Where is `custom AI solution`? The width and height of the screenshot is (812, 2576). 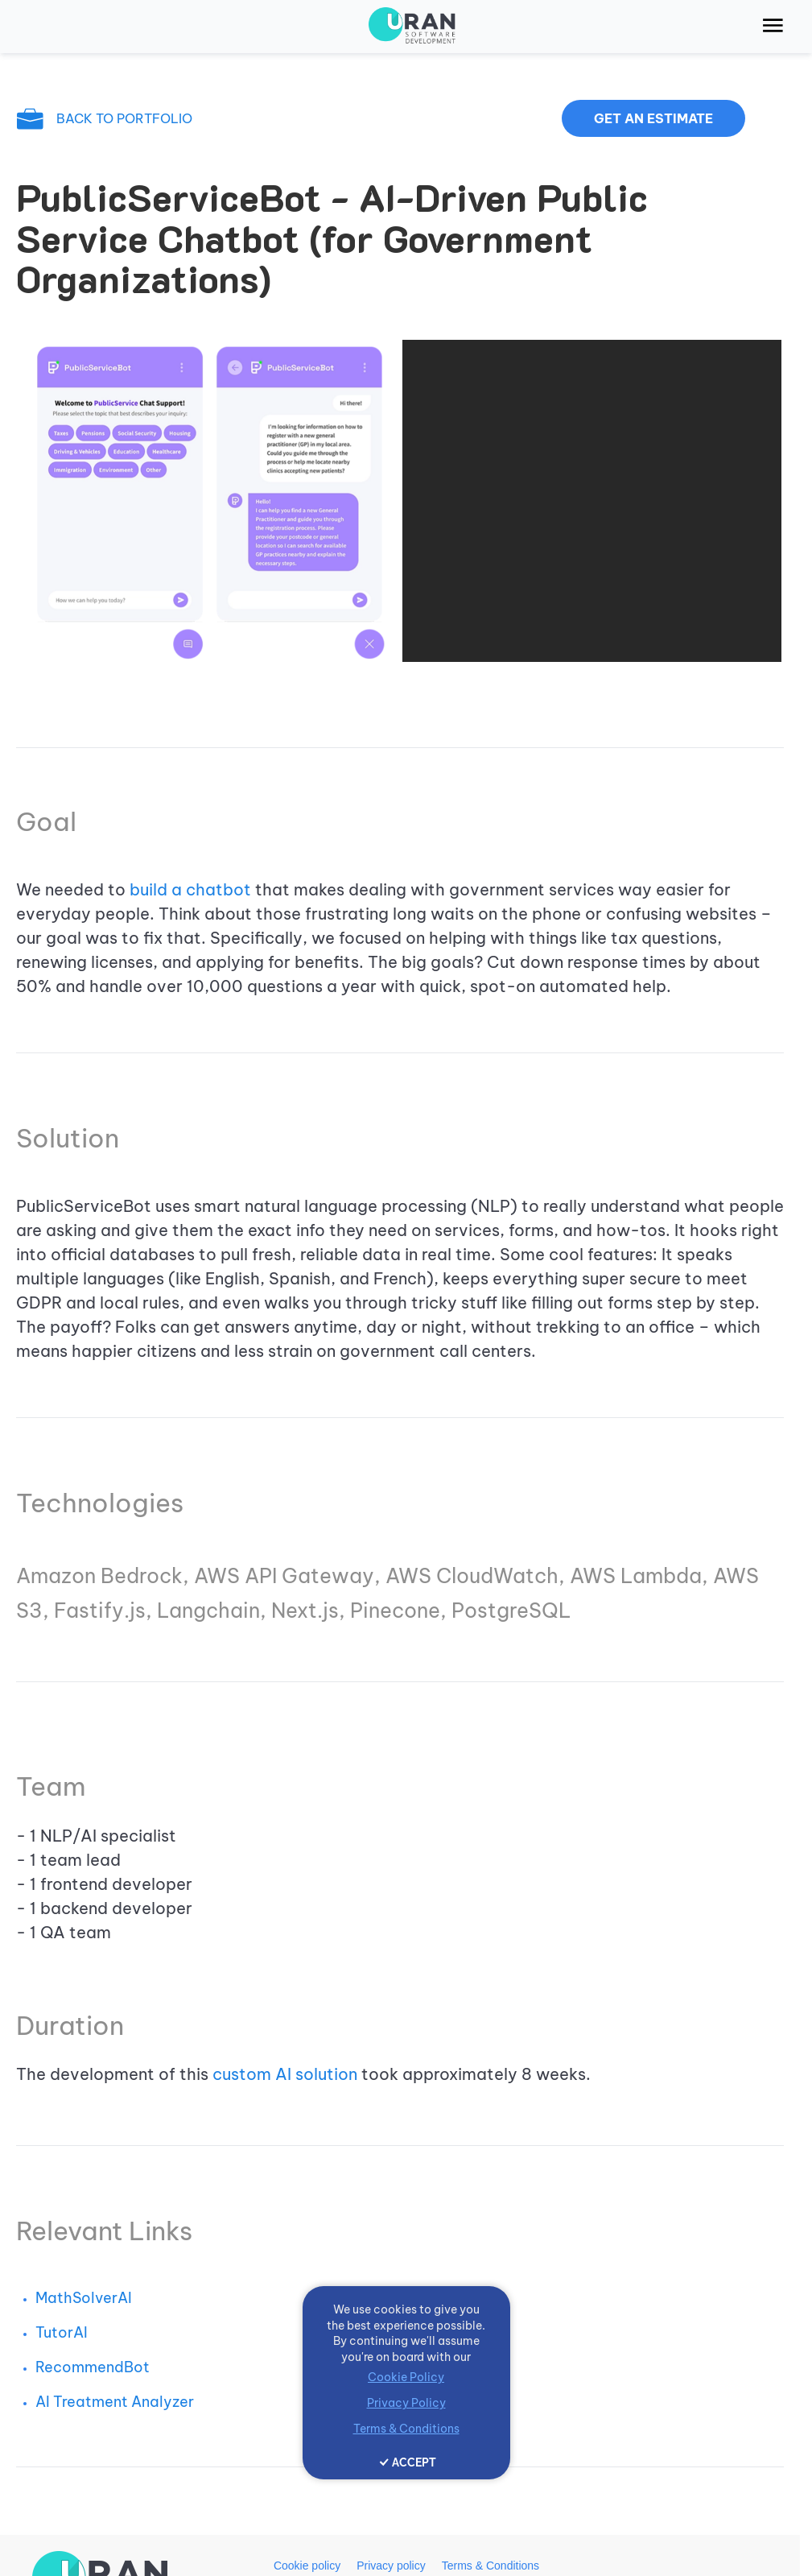 custom AI solution is located at coordinates (284, 2074).